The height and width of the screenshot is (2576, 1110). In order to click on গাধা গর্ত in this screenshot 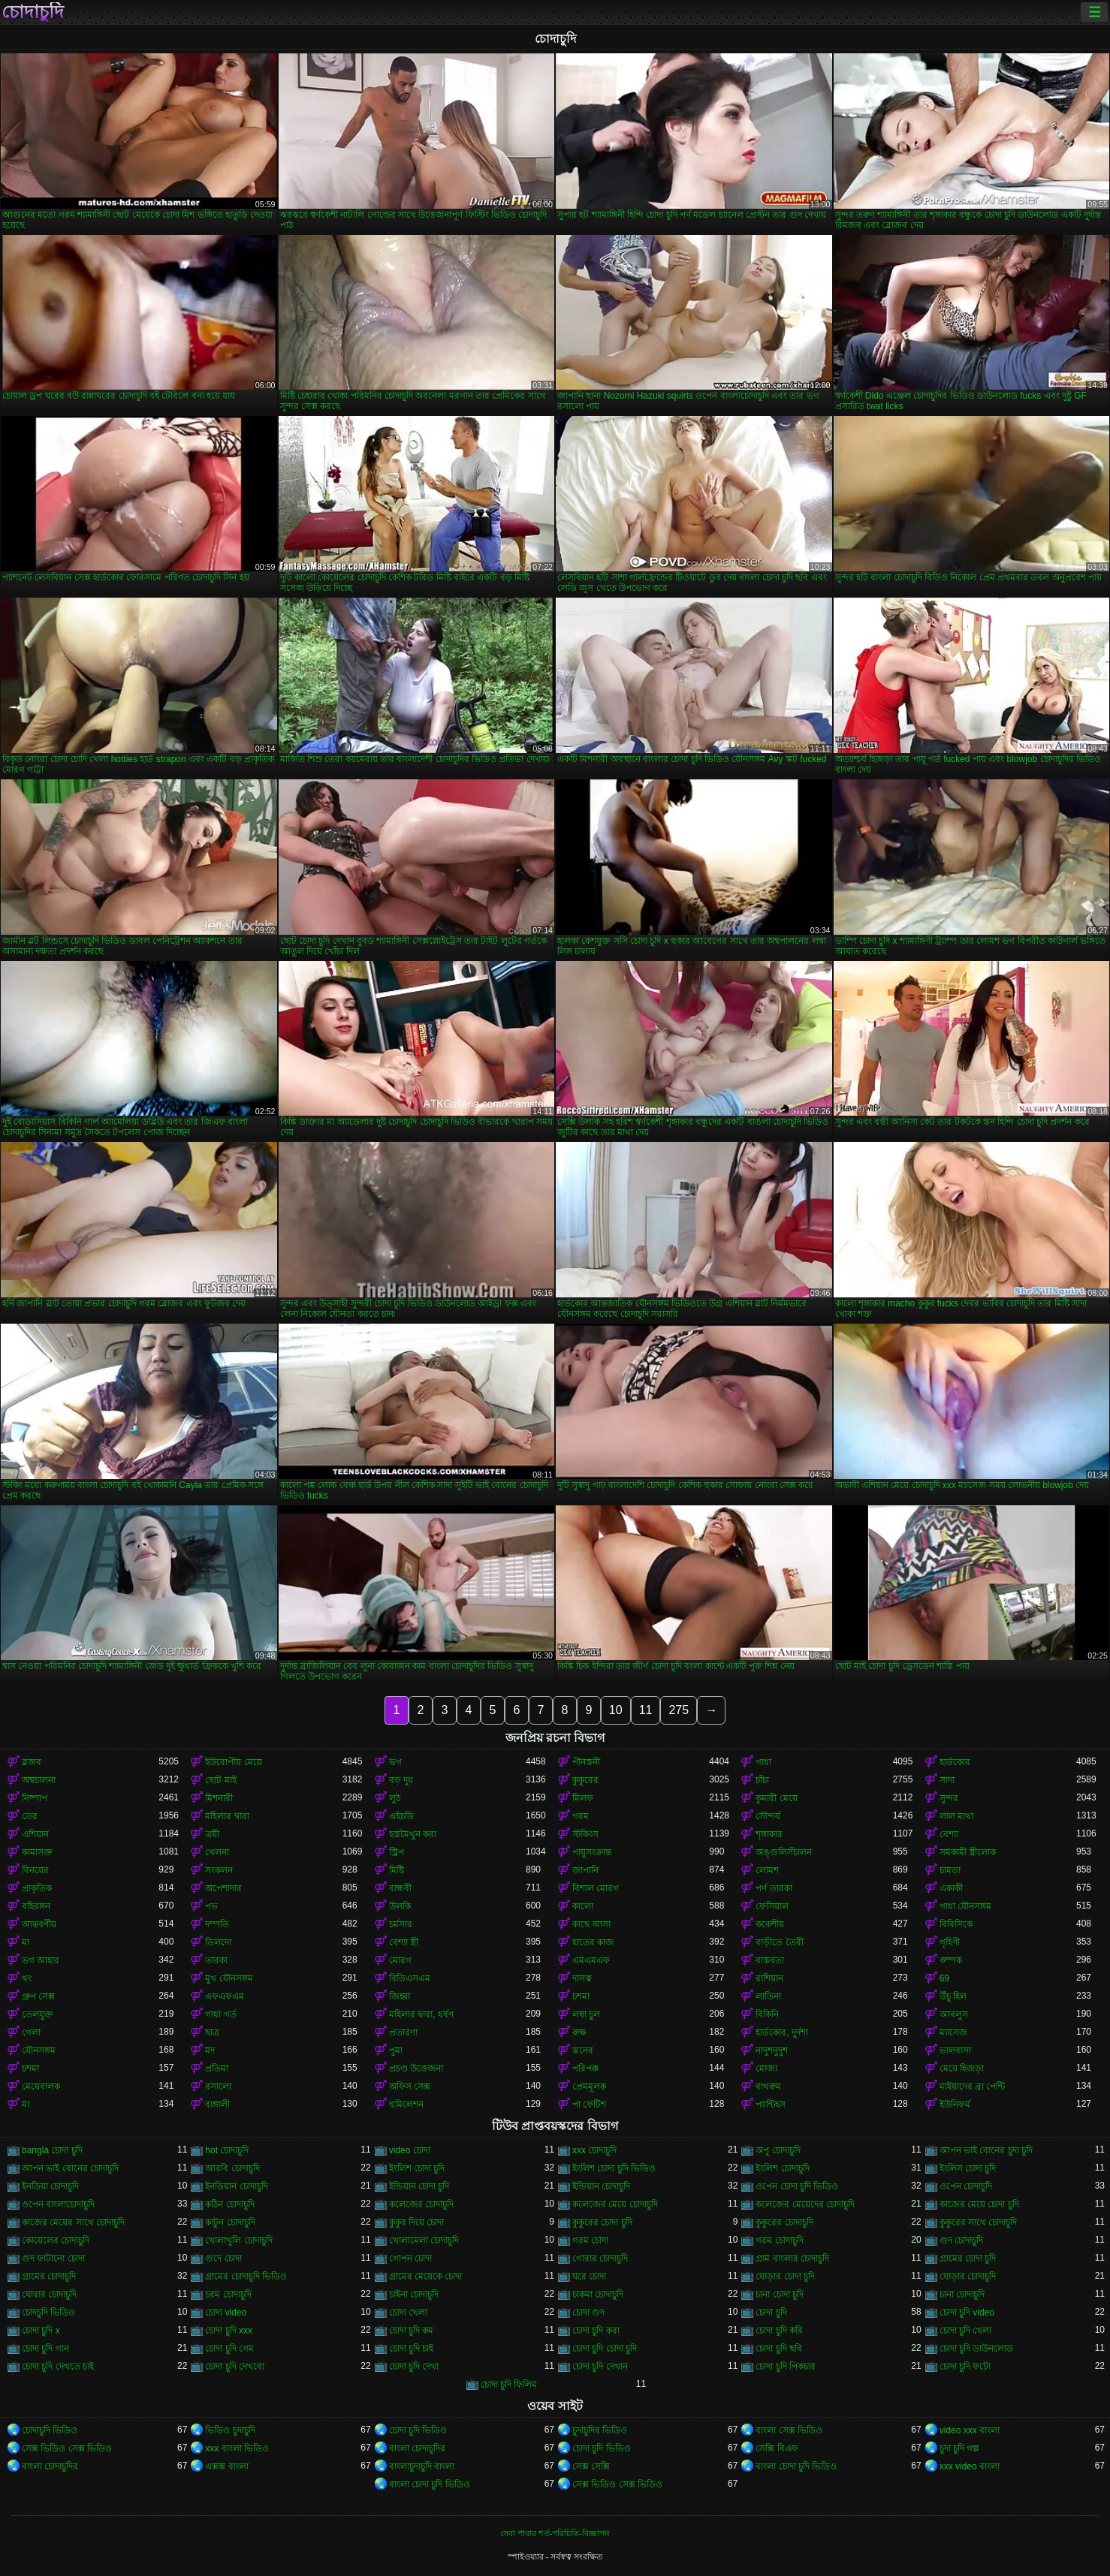, I will do `click(220, 2014)`.